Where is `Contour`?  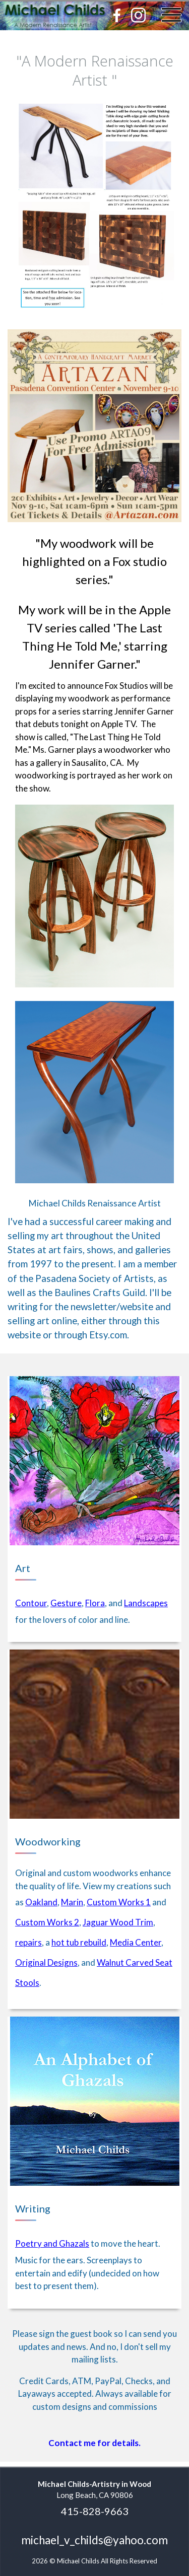 Contour is located at coordinates (31, 1603).